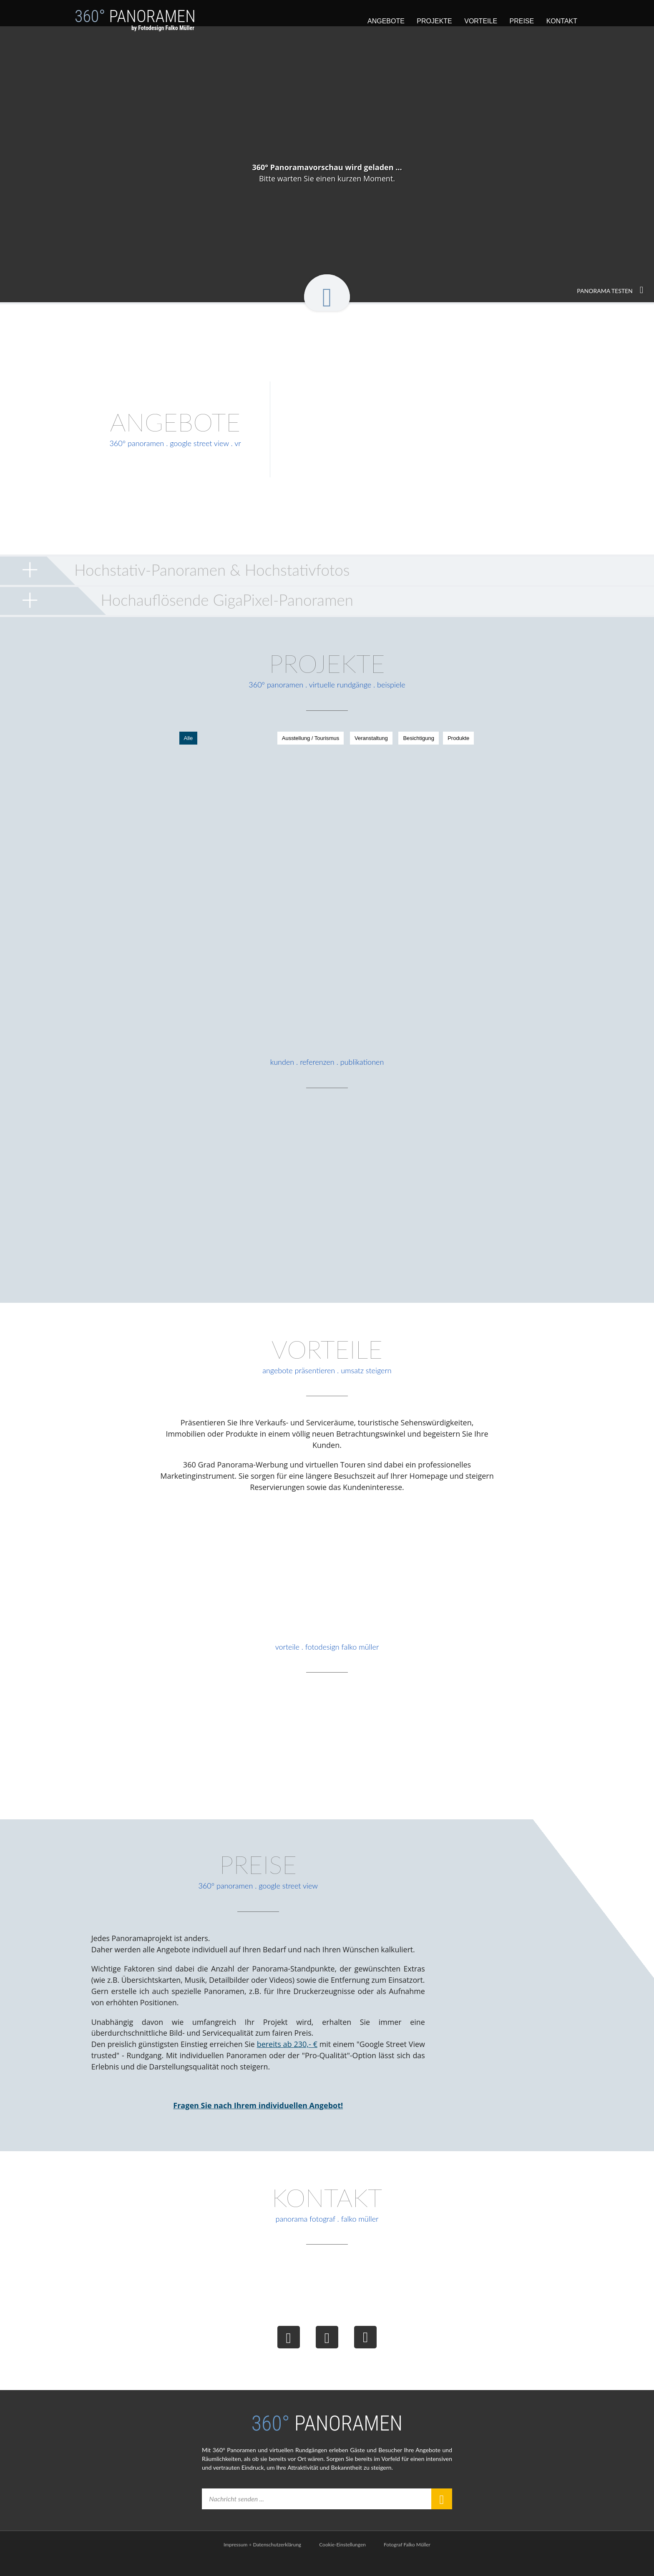 The image size is (654, 2576). Describe the element at coordinates (434, 21) in the screenshot. I see `Projekte` at that location.